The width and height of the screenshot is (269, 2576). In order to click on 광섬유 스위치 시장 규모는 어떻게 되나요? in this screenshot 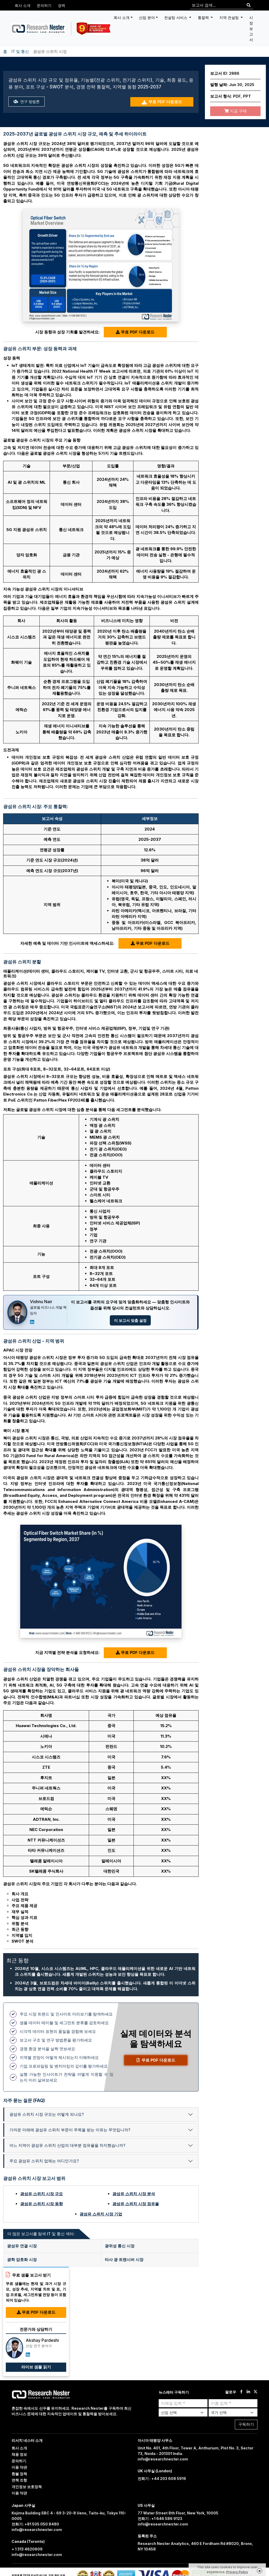, I will do `click(46, 2114)`.